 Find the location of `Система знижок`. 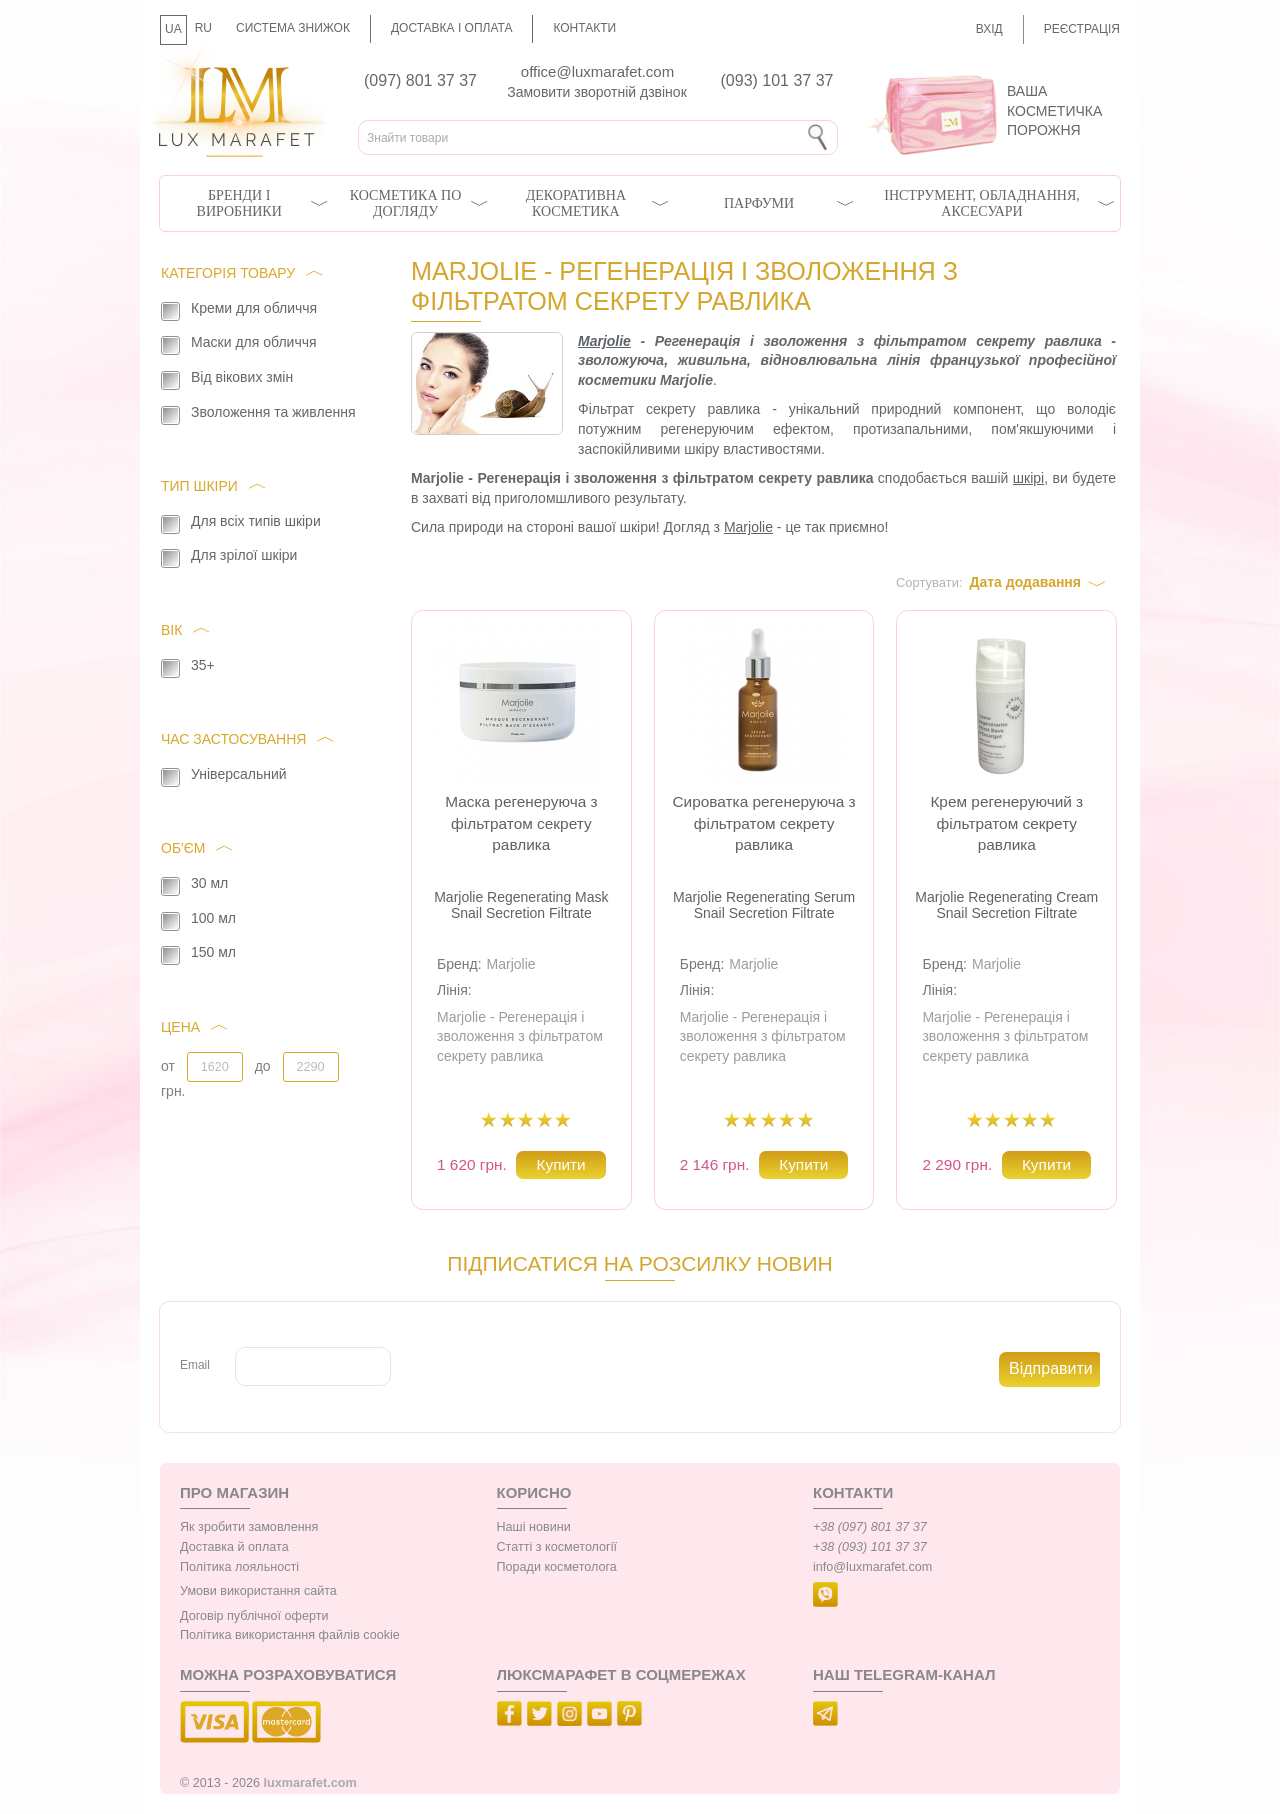

Система знижок is located at coordinates (293, 28).